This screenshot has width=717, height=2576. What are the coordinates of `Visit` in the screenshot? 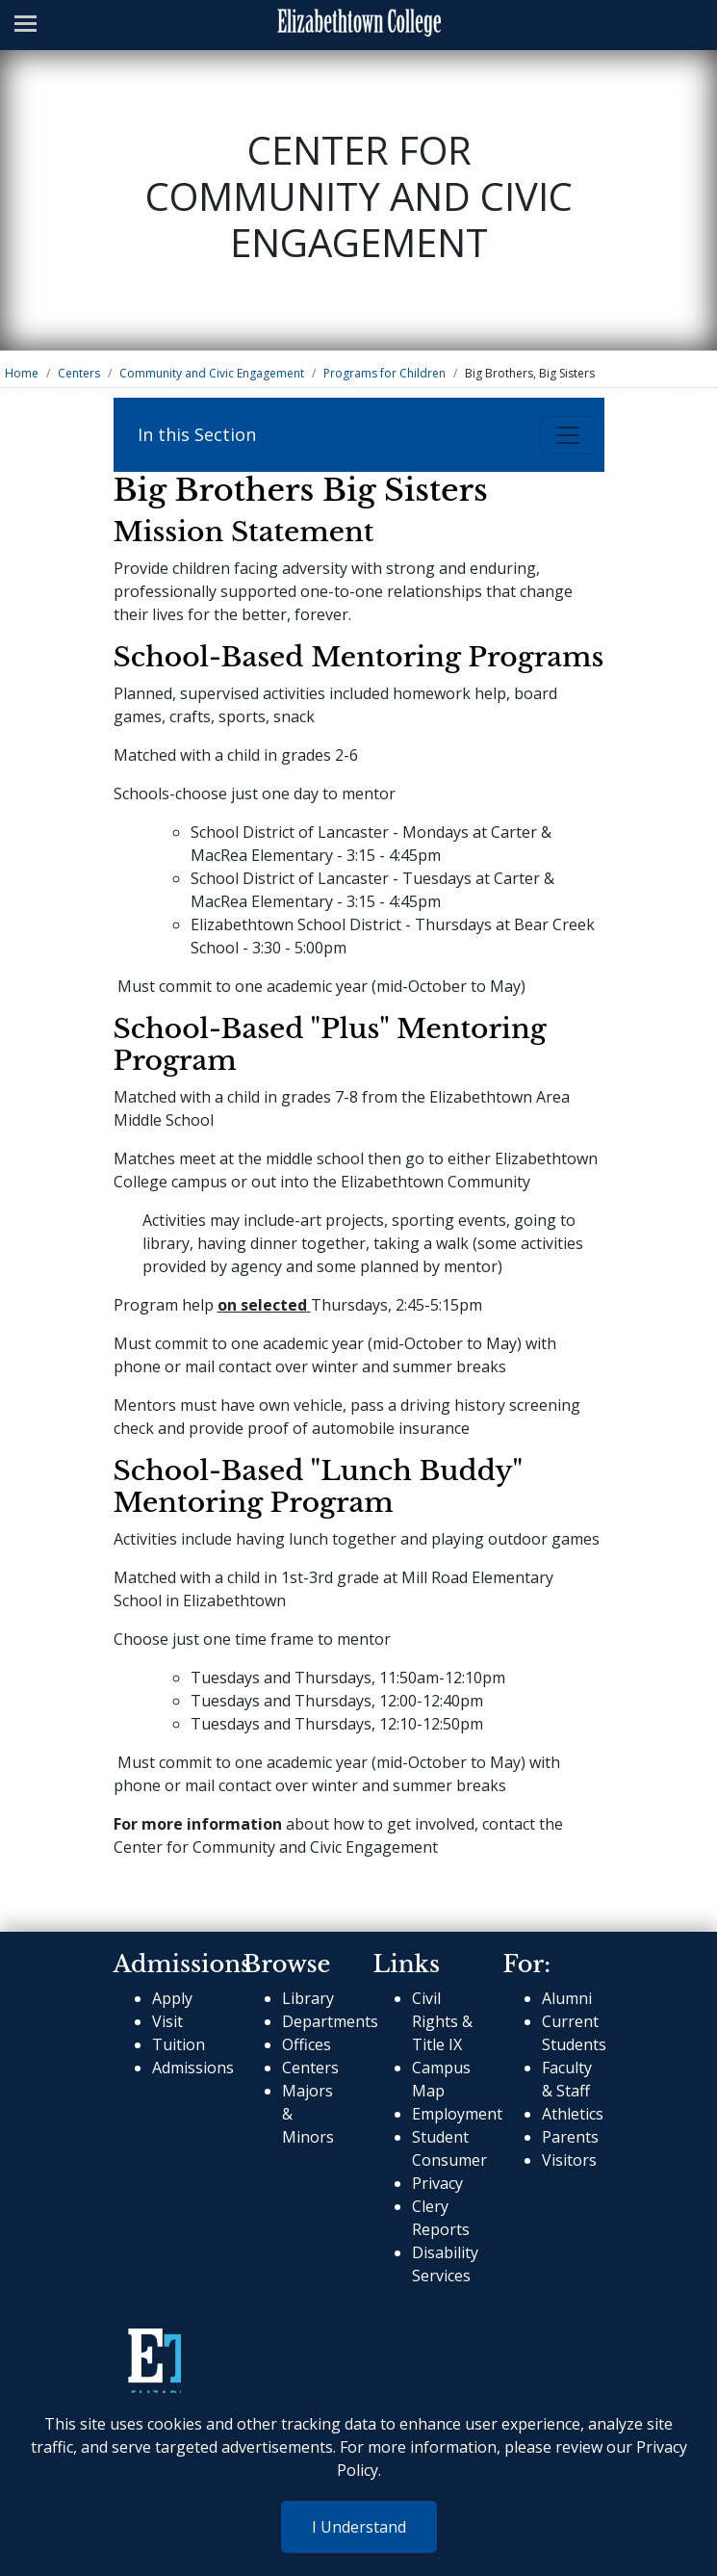 It's located at (167, 2021).